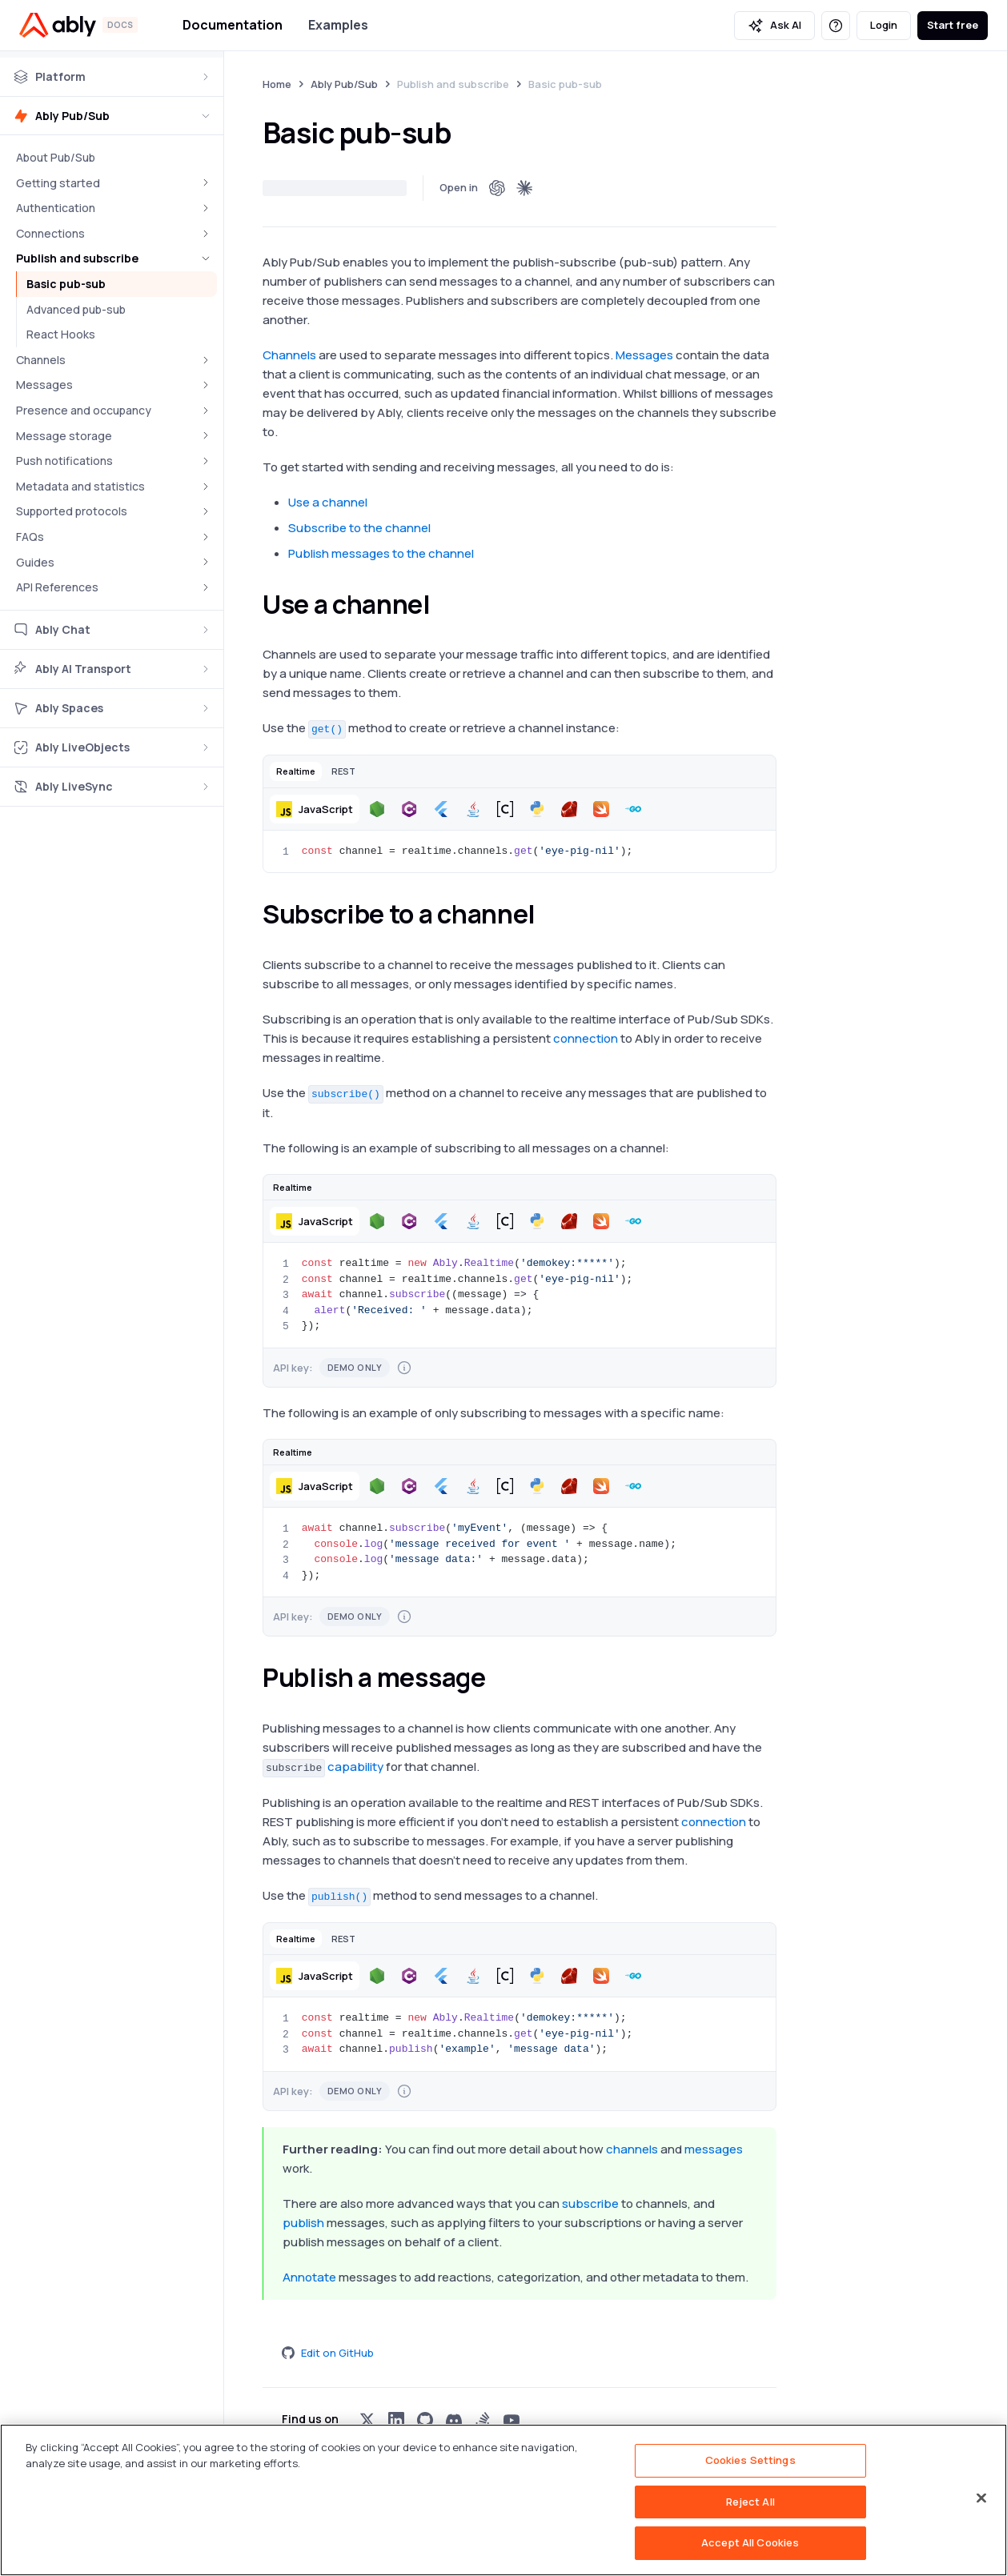 The height and width of the screenshot is (2576, 1007). I want to click on Edit on GitHub, so click(328, 2353).